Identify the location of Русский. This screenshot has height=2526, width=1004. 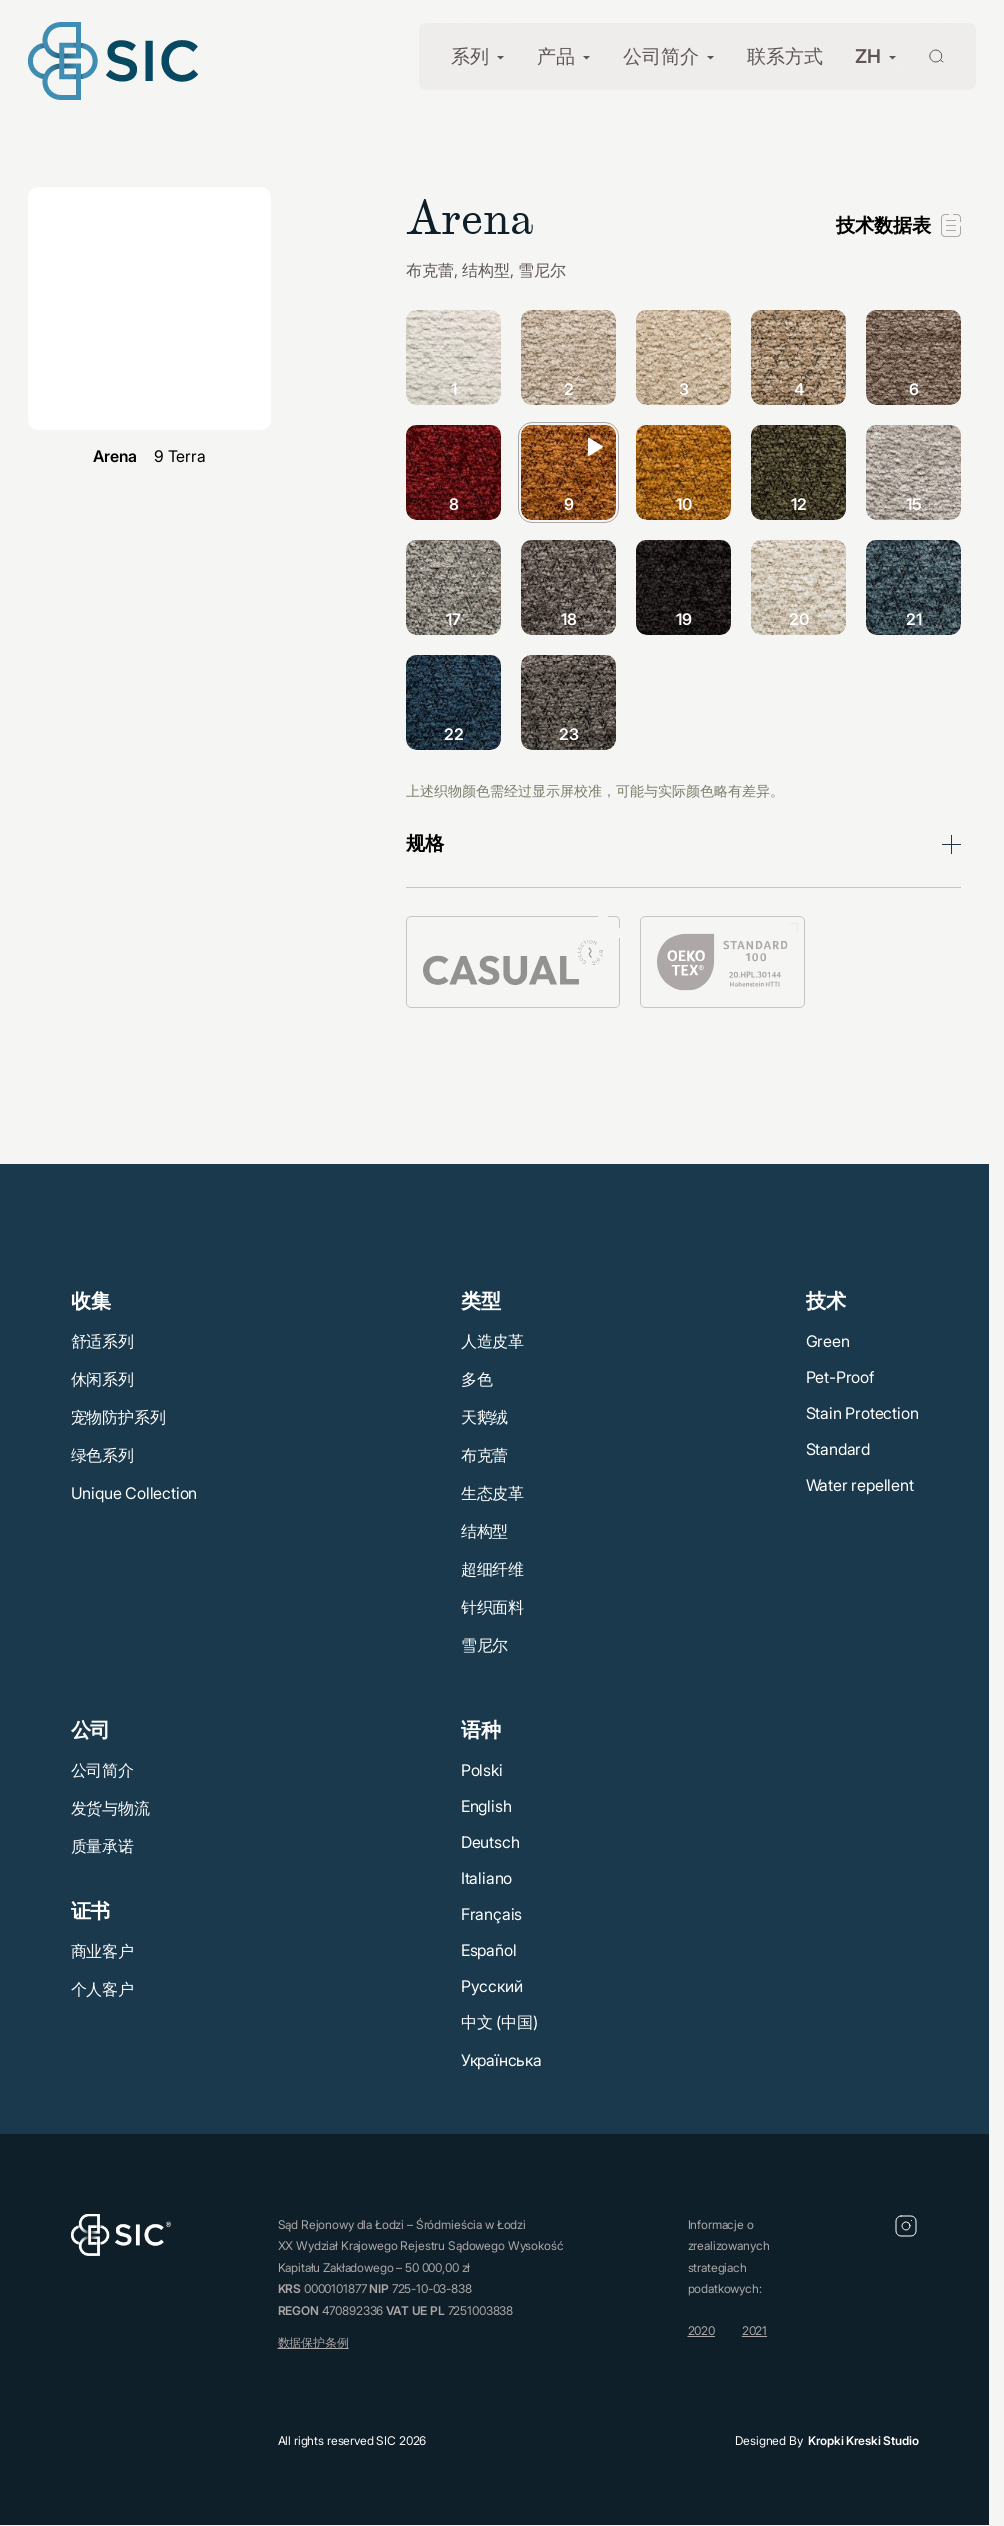
(492, 1986).